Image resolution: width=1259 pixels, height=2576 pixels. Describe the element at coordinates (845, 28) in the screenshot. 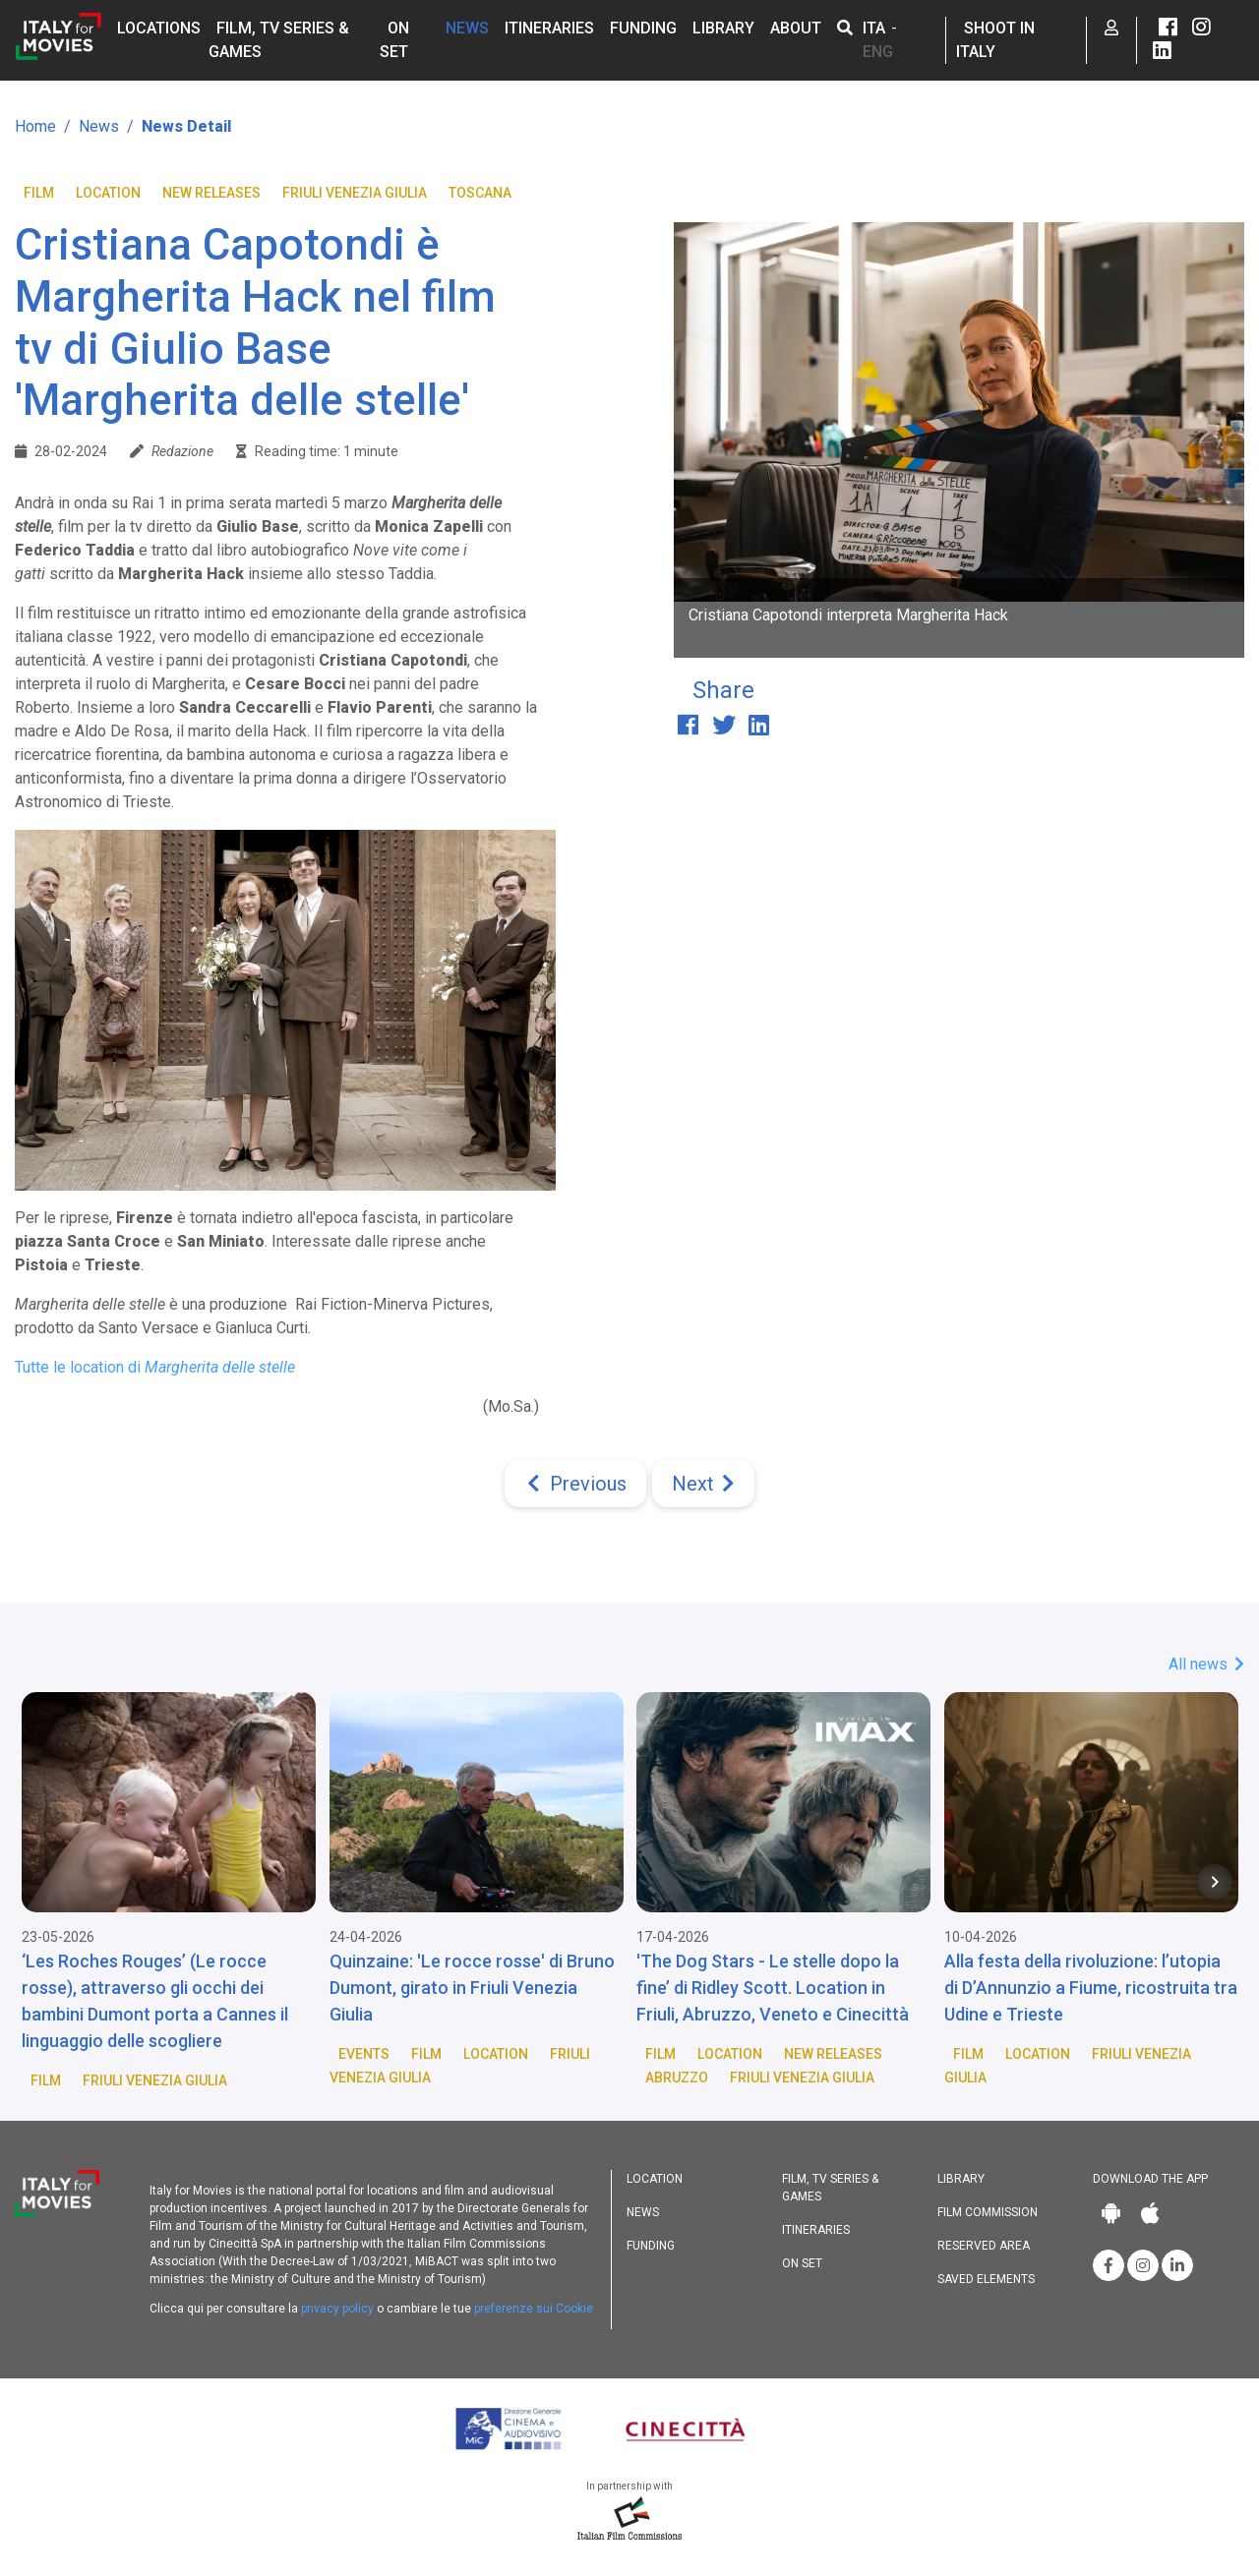

I see `[button]` at that location.